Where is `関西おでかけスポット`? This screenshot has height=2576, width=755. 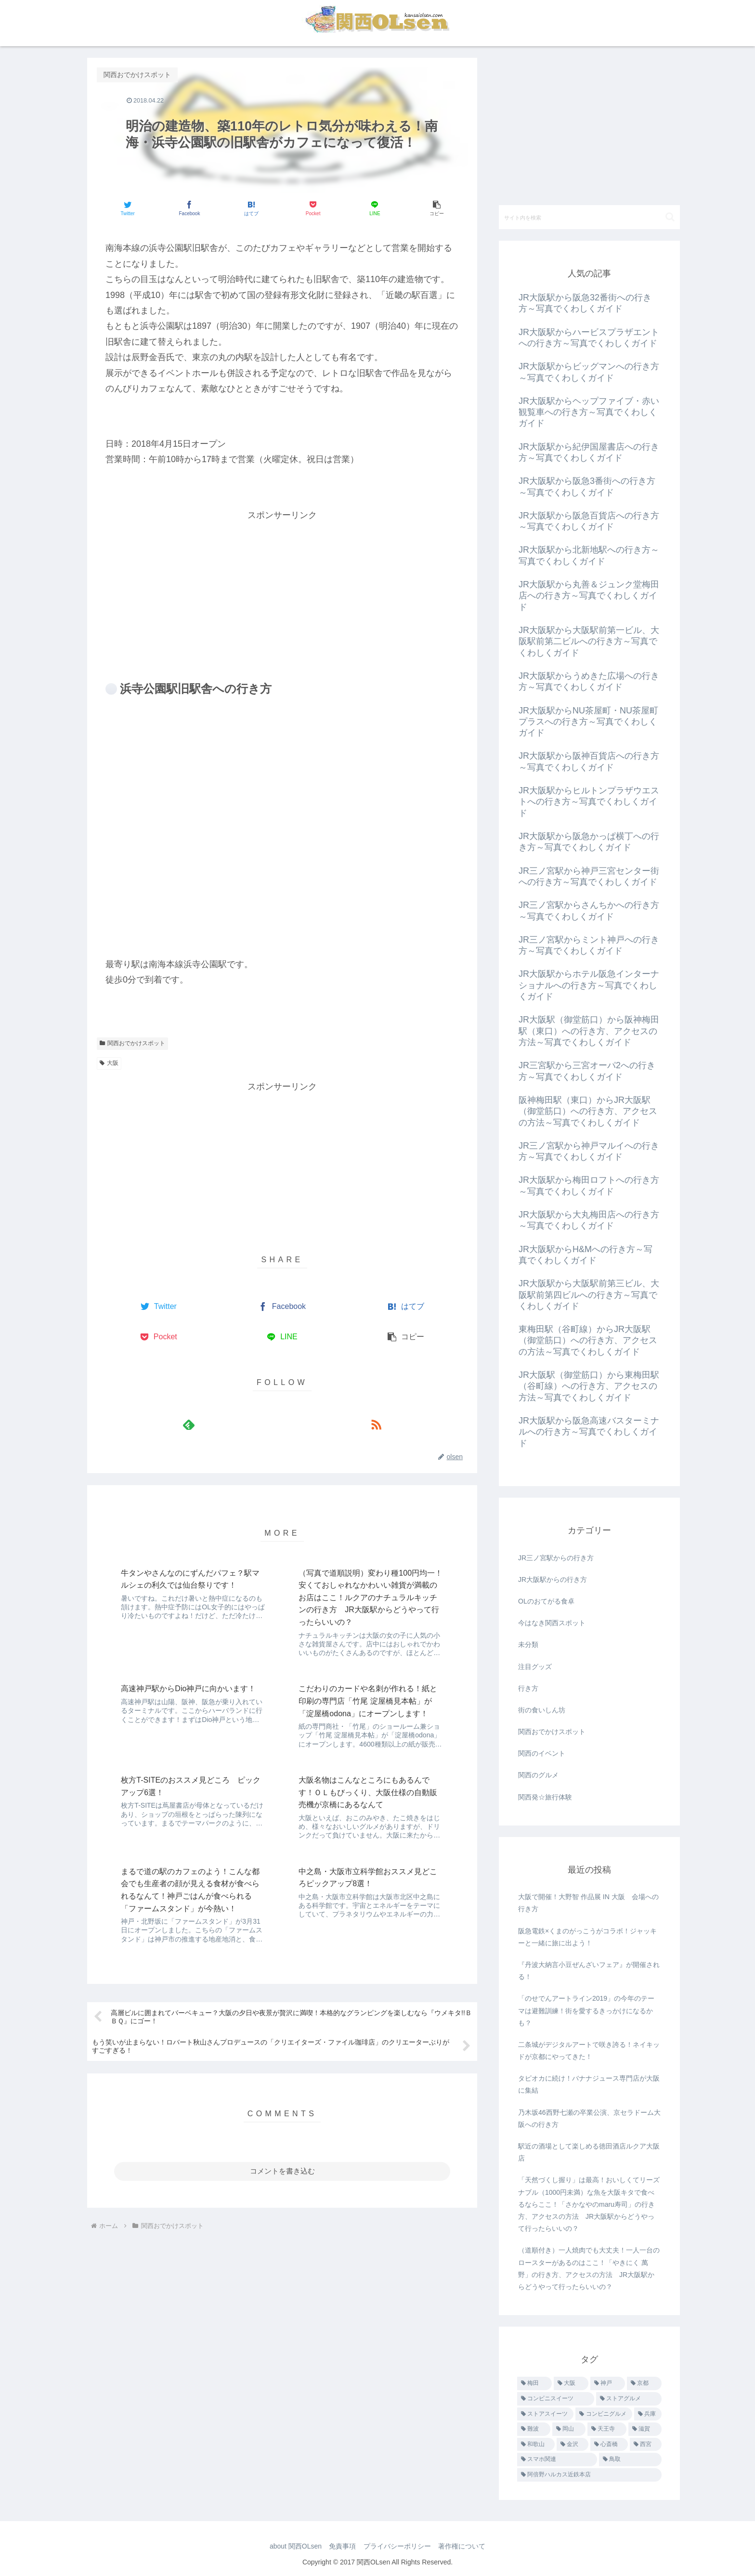
関西おでかけスポット is located at coordinates (132, 1043).